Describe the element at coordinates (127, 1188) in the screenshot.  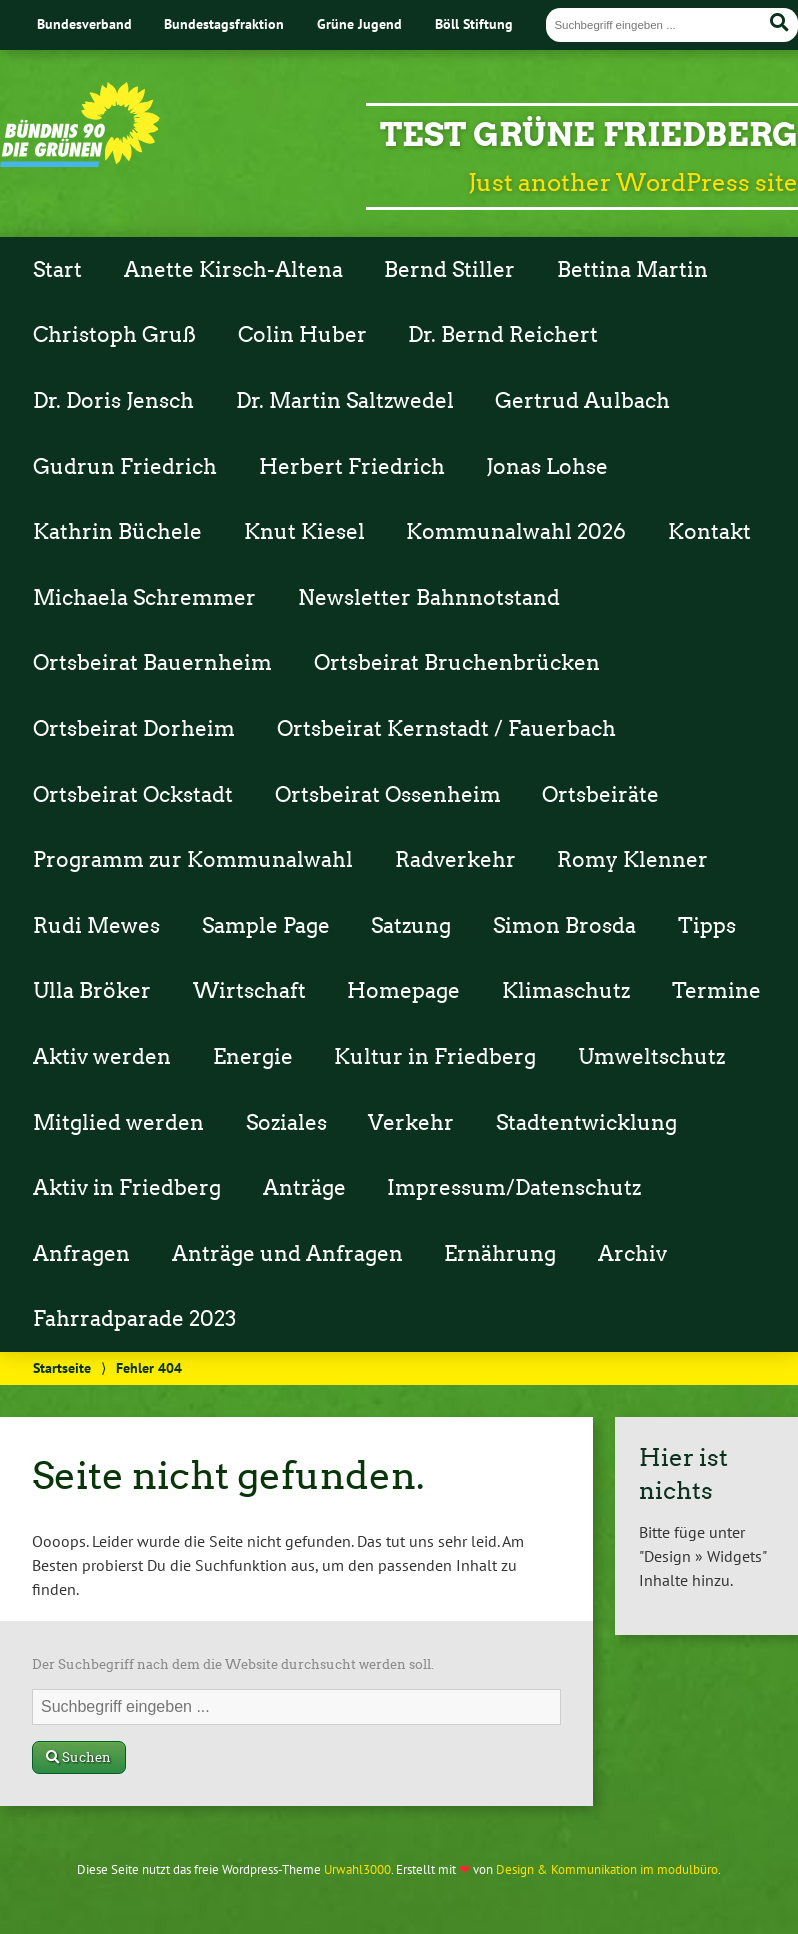
I see `Aktiv in Friedberg` at that location.